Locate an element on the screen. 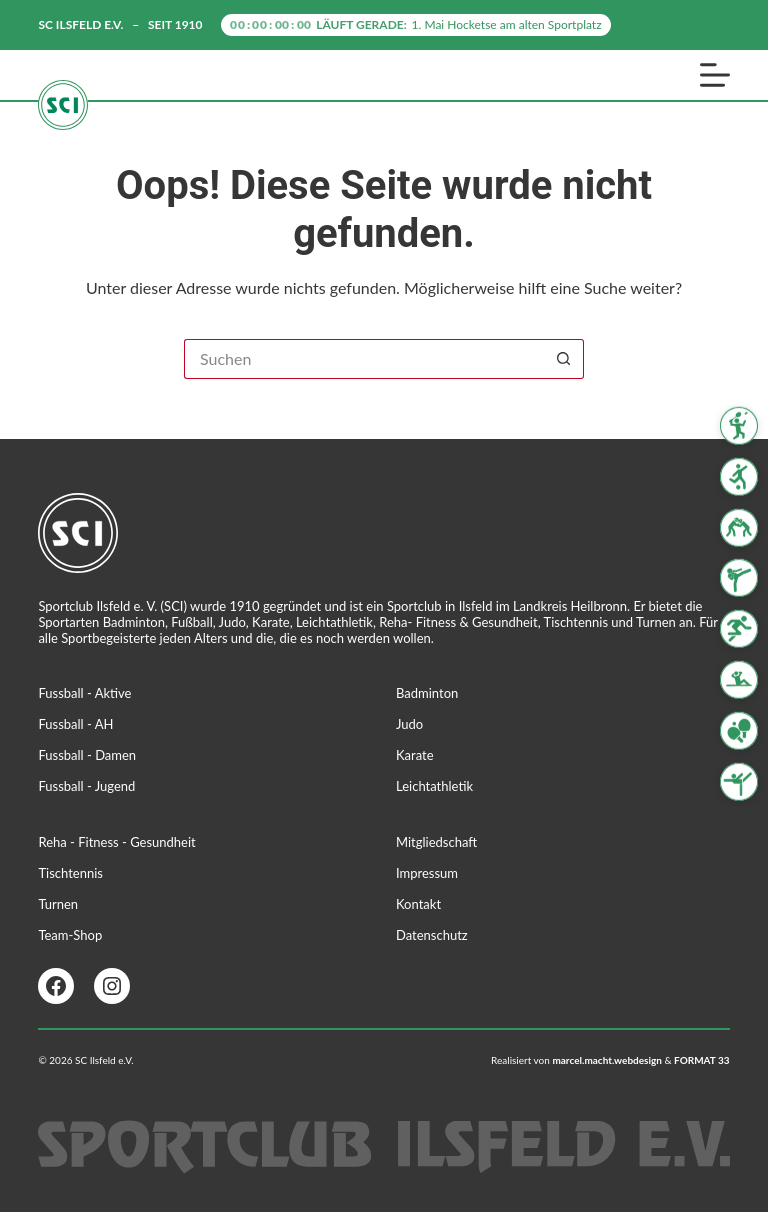 This screenshot has width=768, height=1212. [Fussball] is located at coordinates (739, 477).